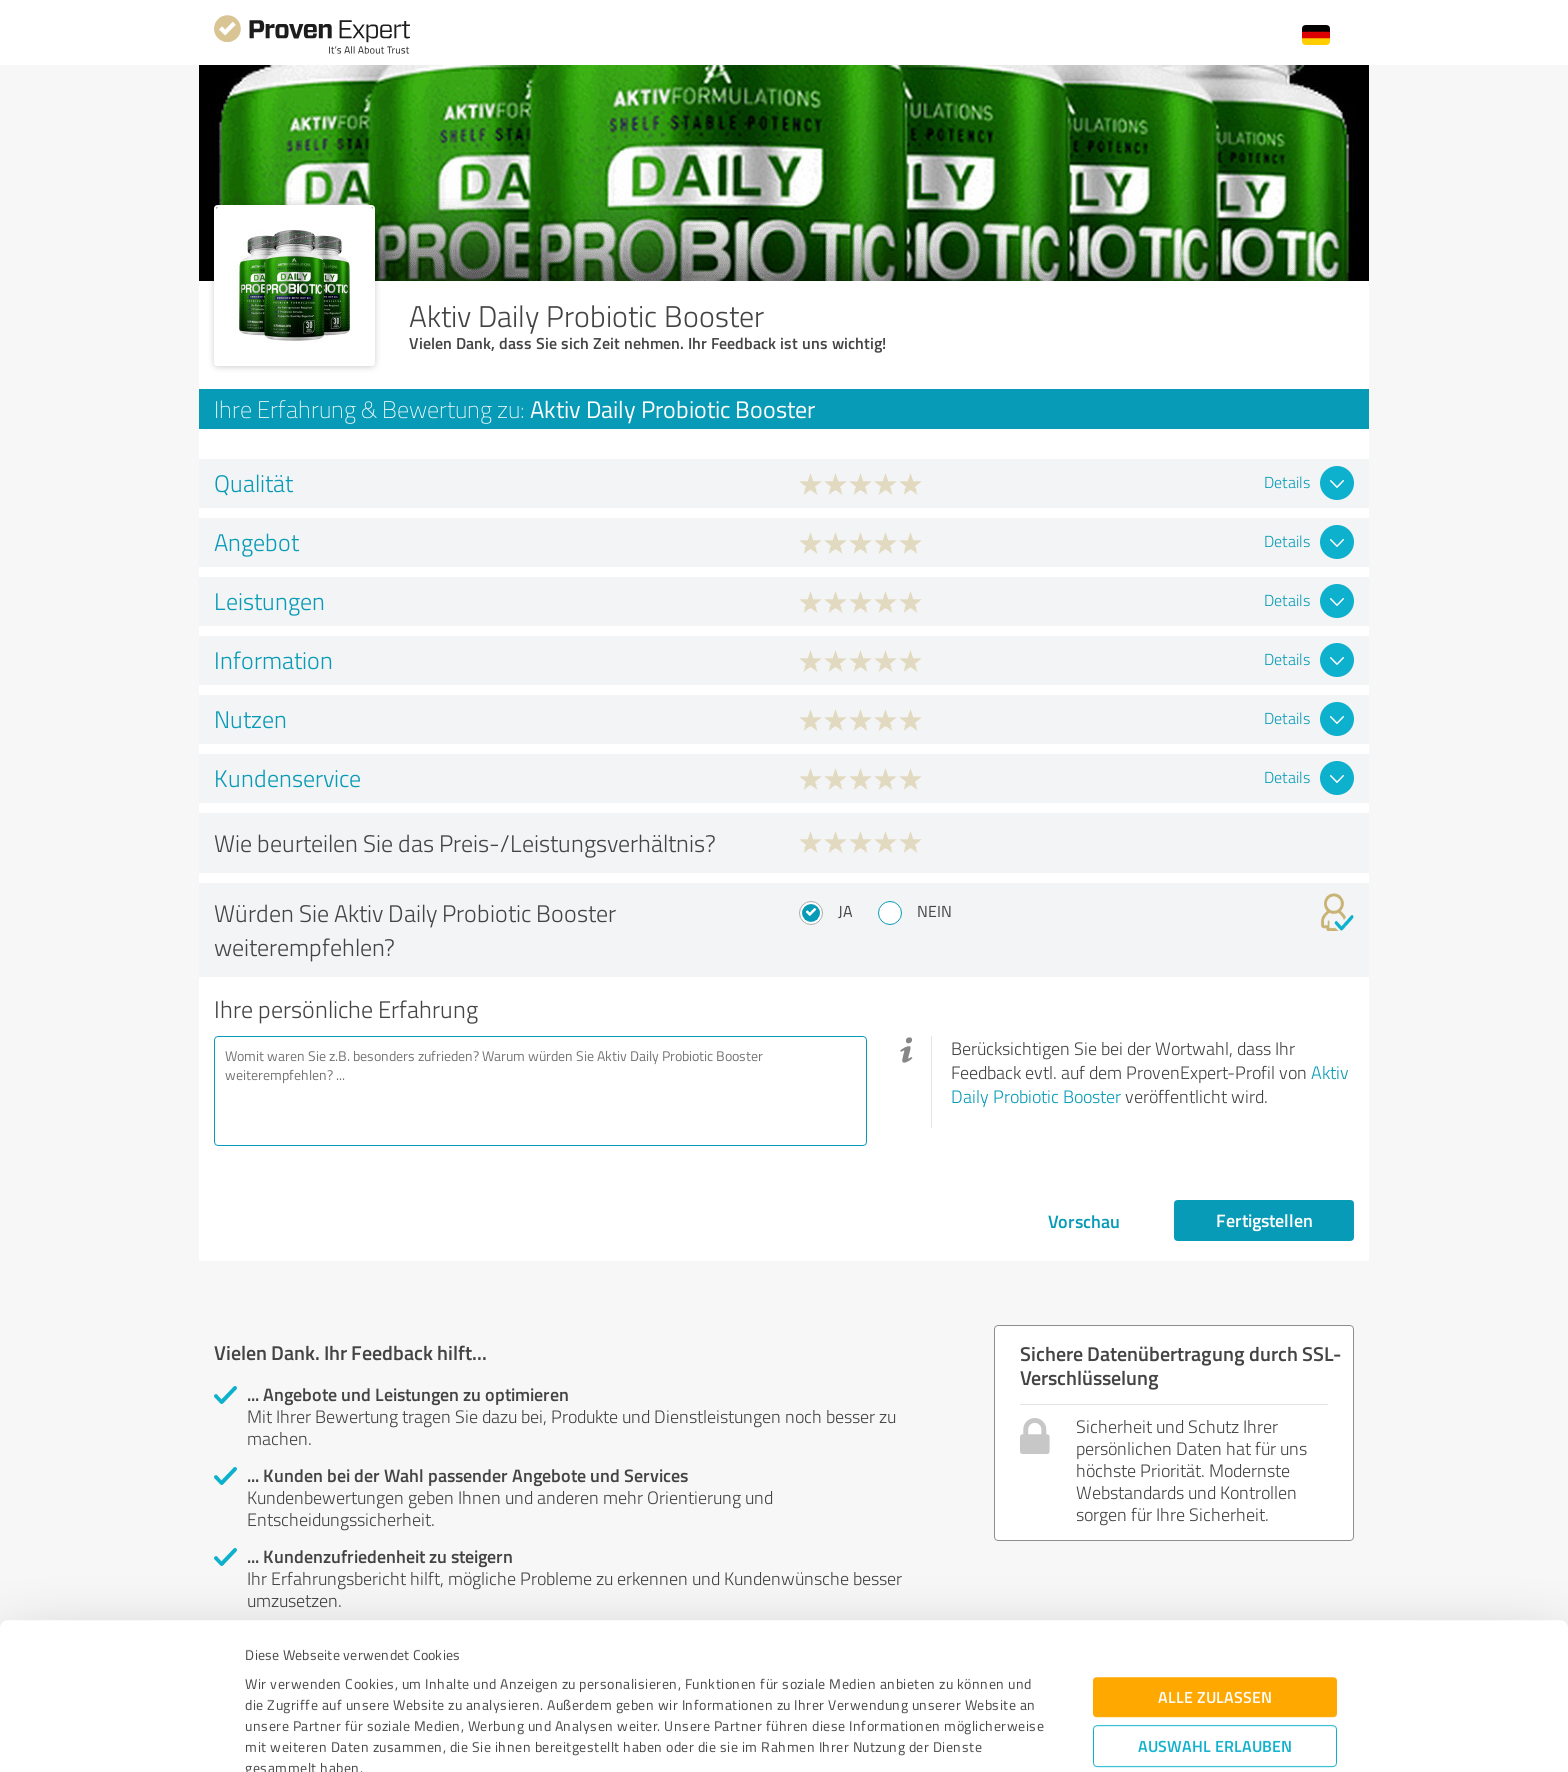  What do you see at coordinates (1264, 1220) in the screenshot?
I see `Fertigstellen` at bounding box center [1264, 1220].